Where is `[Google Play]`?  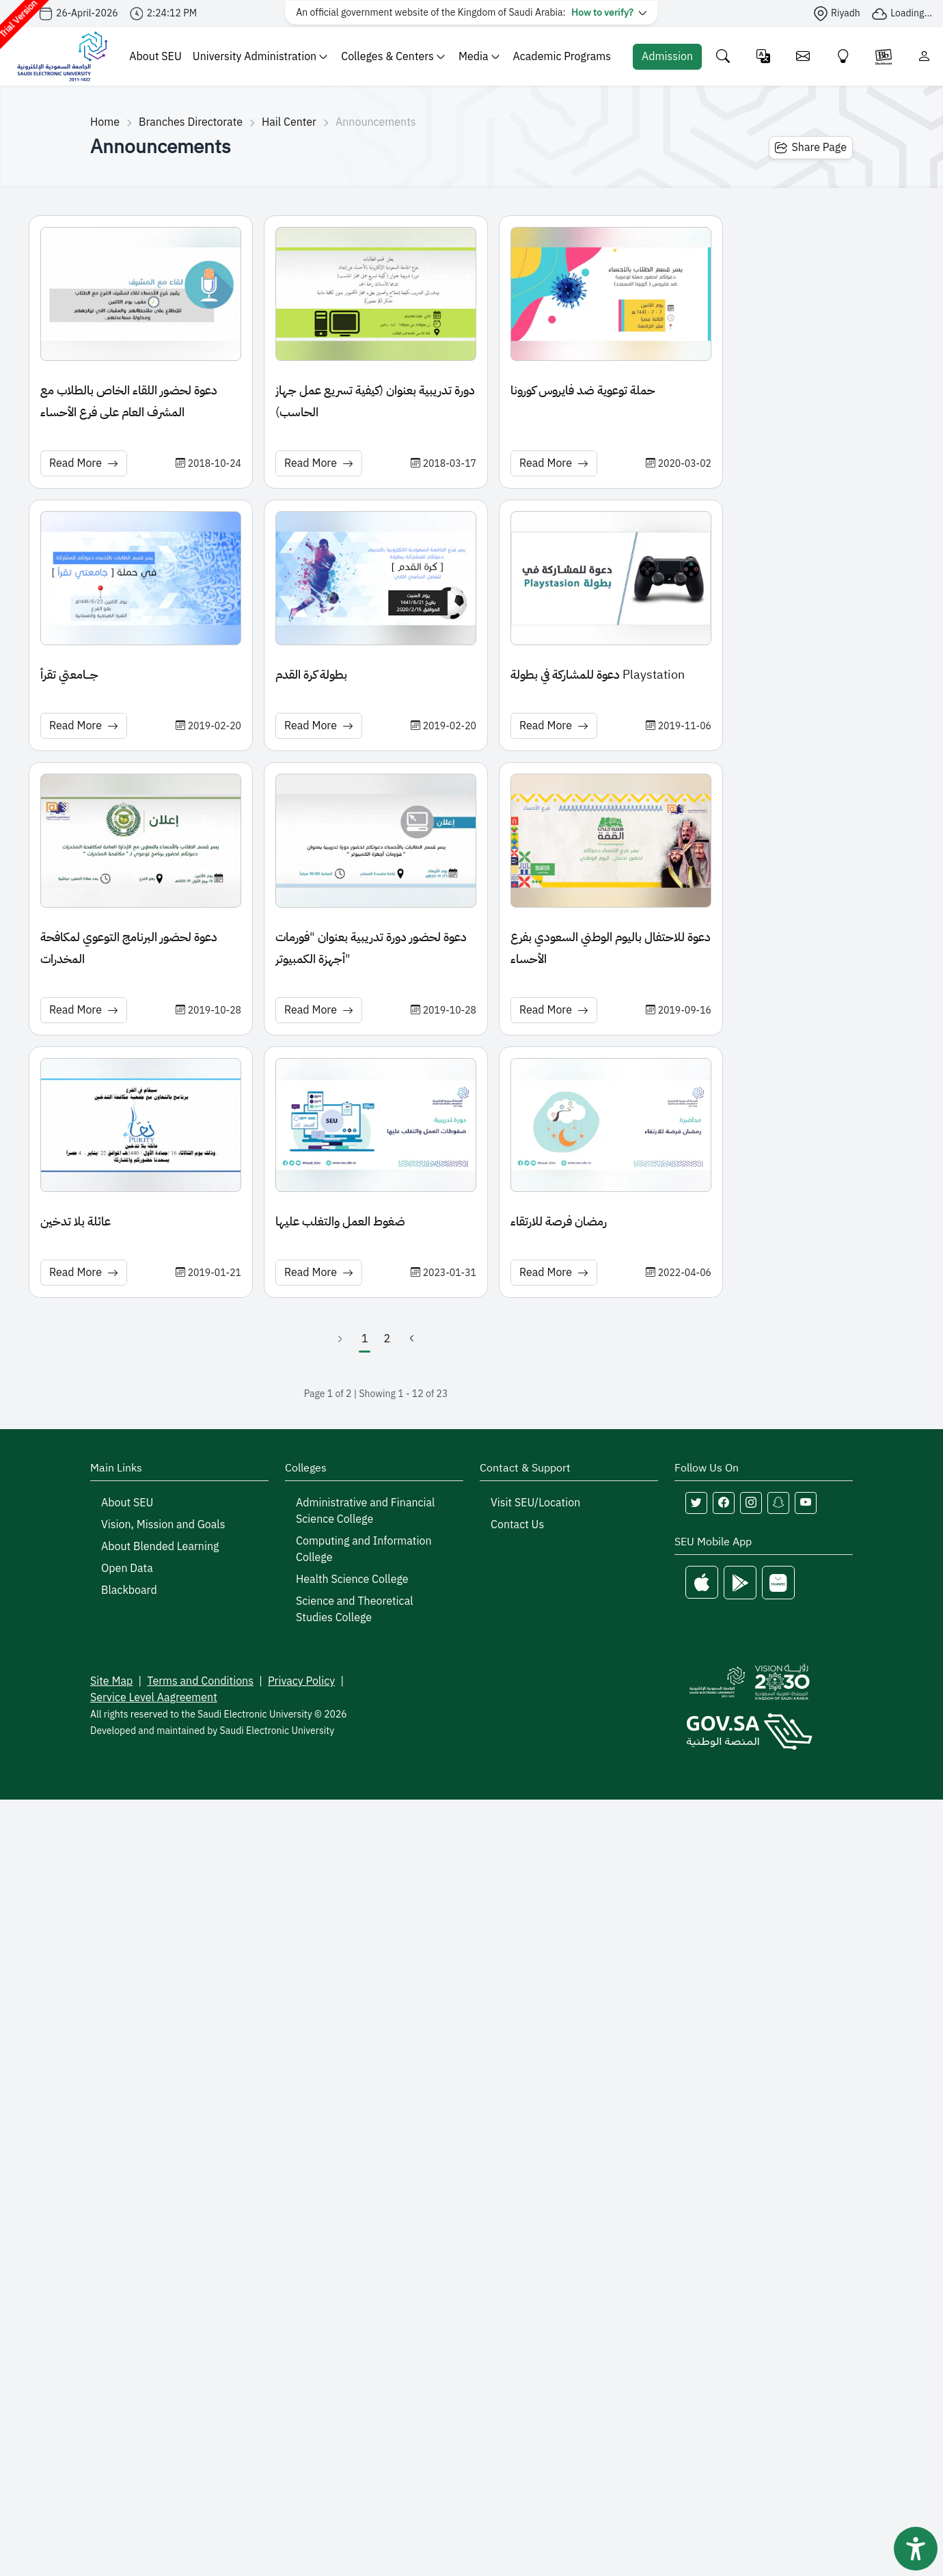 [Google Play] is located at coordinates (740, 1582).